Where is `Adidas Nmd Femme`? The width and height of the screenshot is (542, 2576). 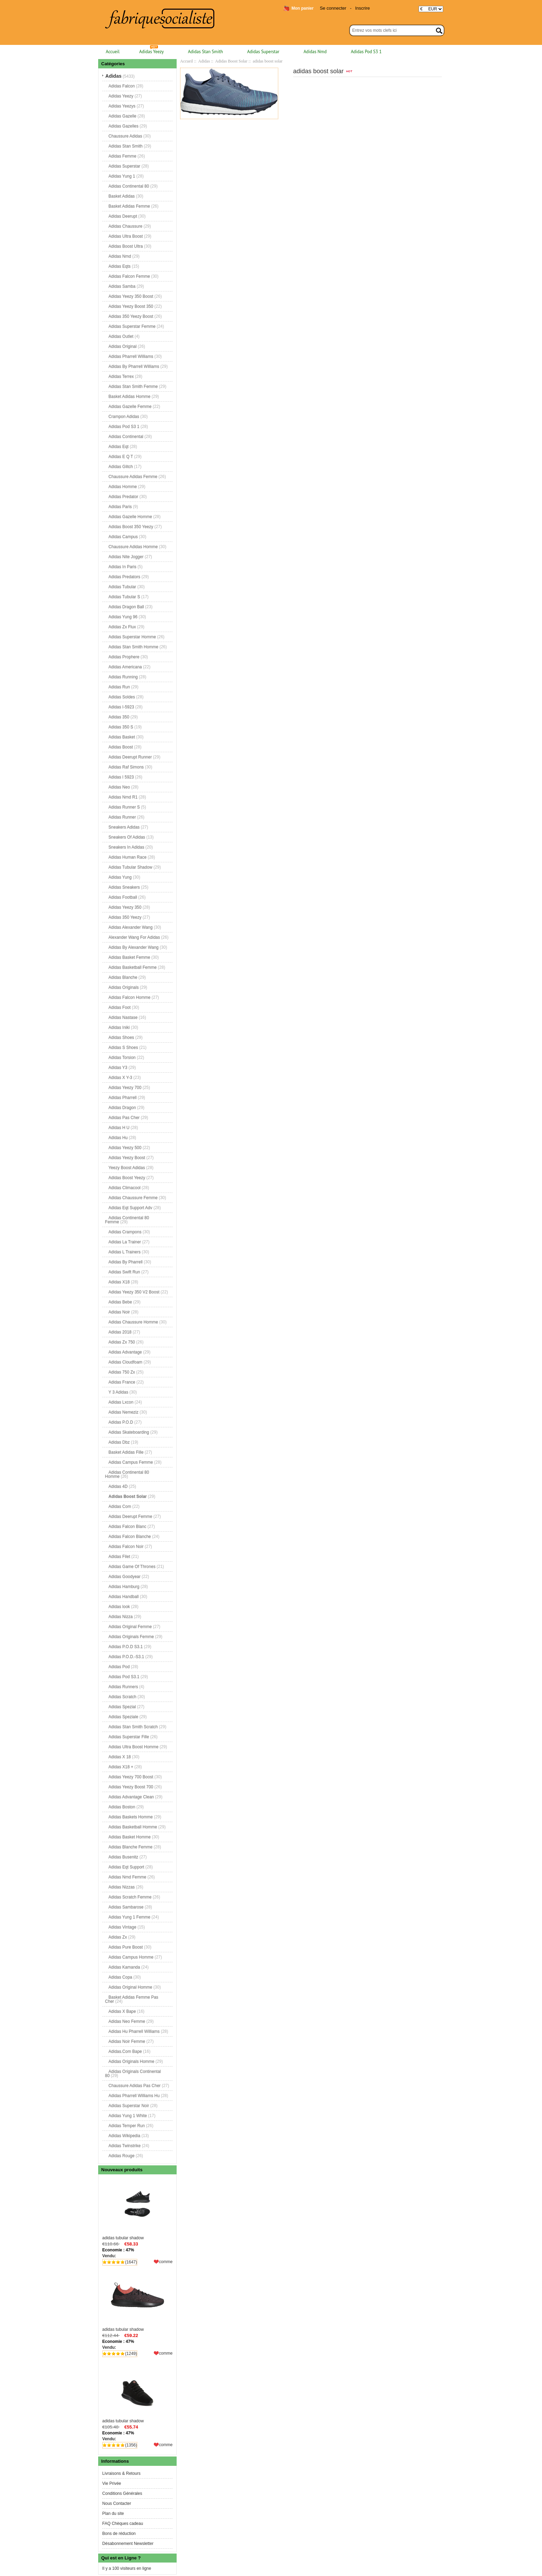 Adidas Nmd Femme is located at coordinates (127, 1877).